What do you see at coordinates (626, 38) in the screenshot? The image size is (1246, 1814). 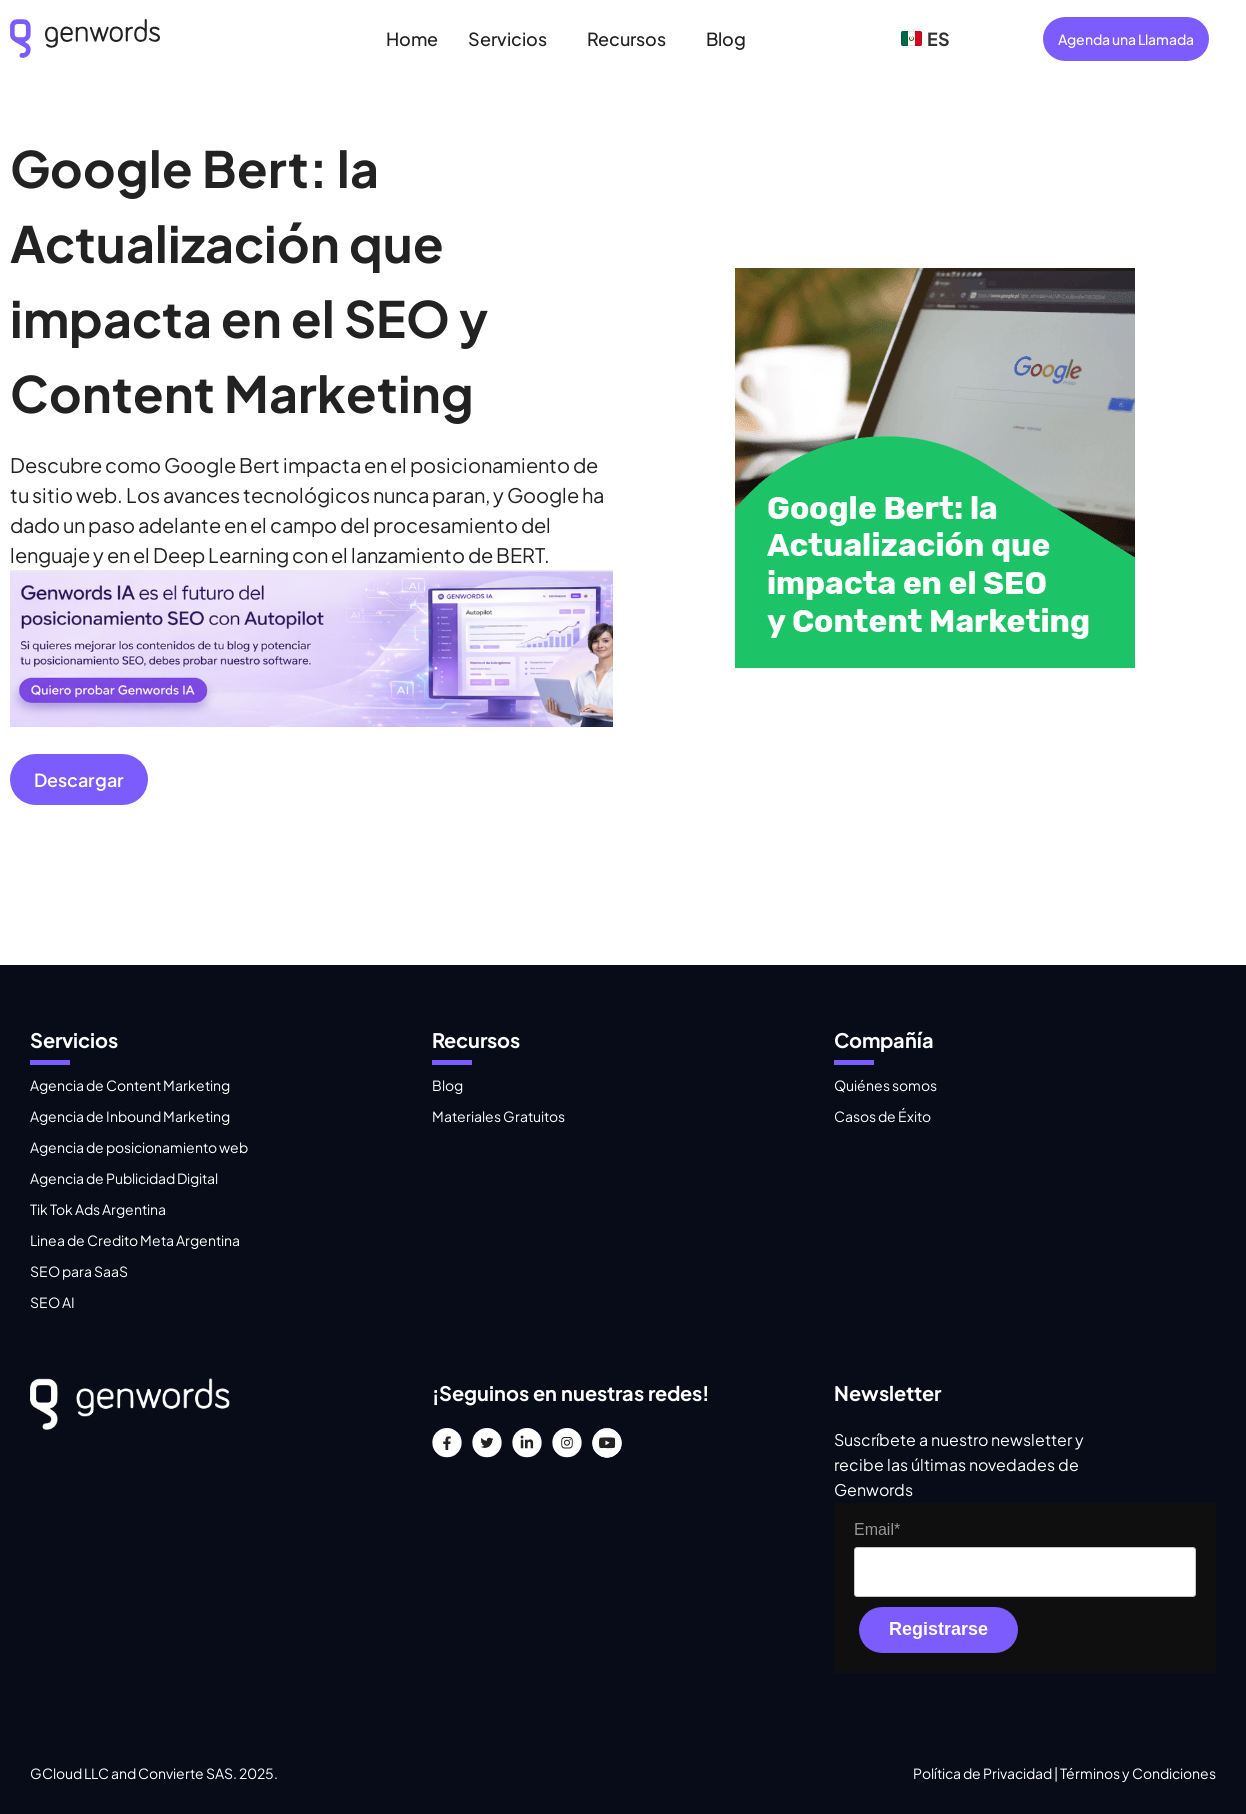 I see `Recursos` at bounding box center [626, 38].